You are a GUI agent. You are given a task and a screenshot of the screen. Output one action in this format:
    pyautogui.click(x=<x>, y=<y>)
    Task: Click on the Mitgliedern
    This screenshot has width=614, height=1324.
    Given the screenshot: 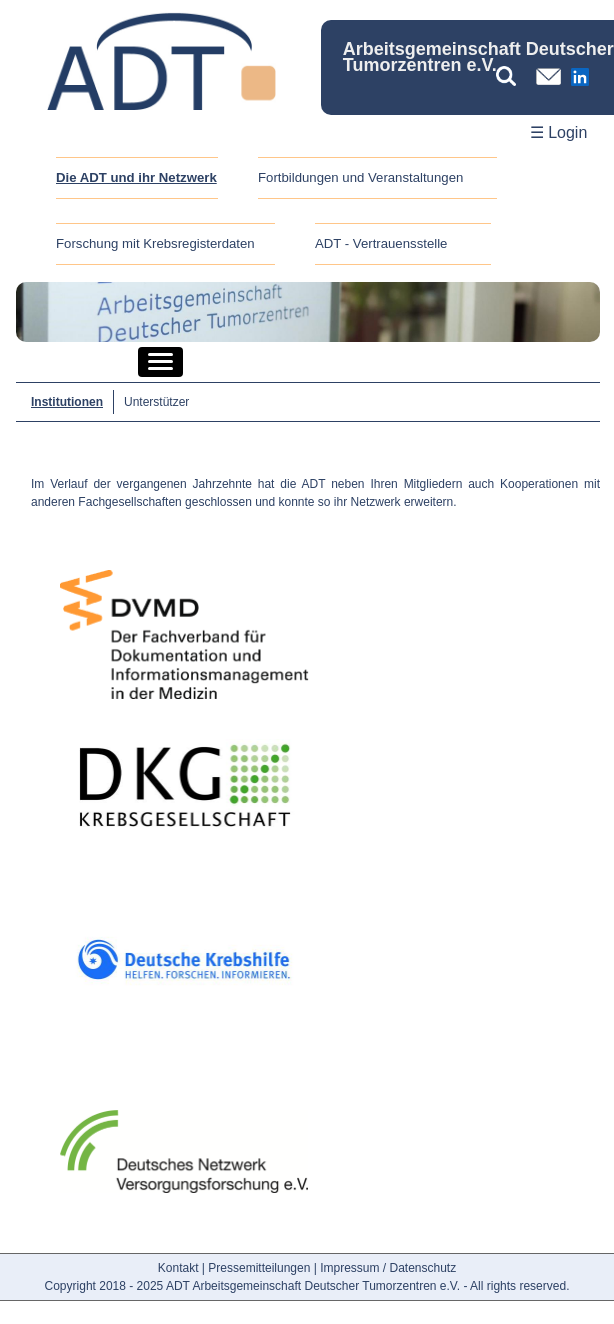 What is the action you would take?
    pyautogui.click(x=433, y=484)
    